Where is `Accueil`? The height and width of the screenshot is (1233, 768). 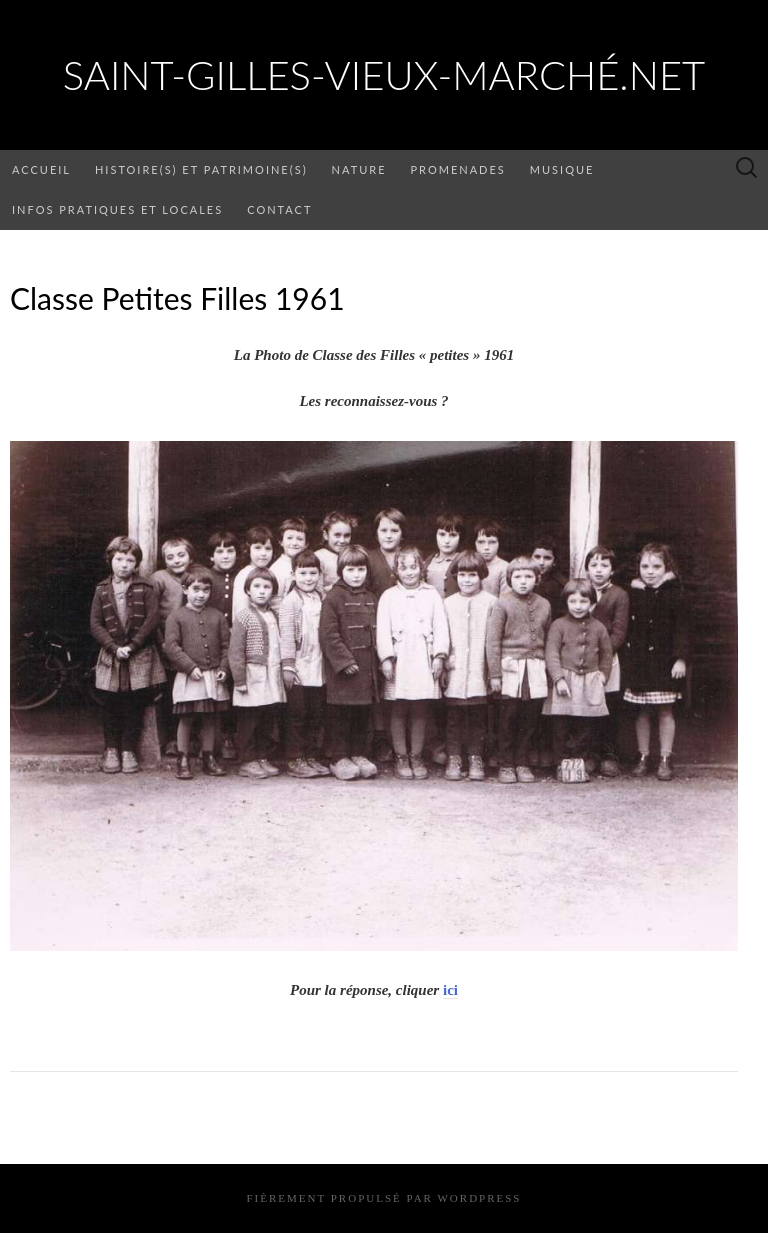 Accueil is located at coordinates (41, 169).